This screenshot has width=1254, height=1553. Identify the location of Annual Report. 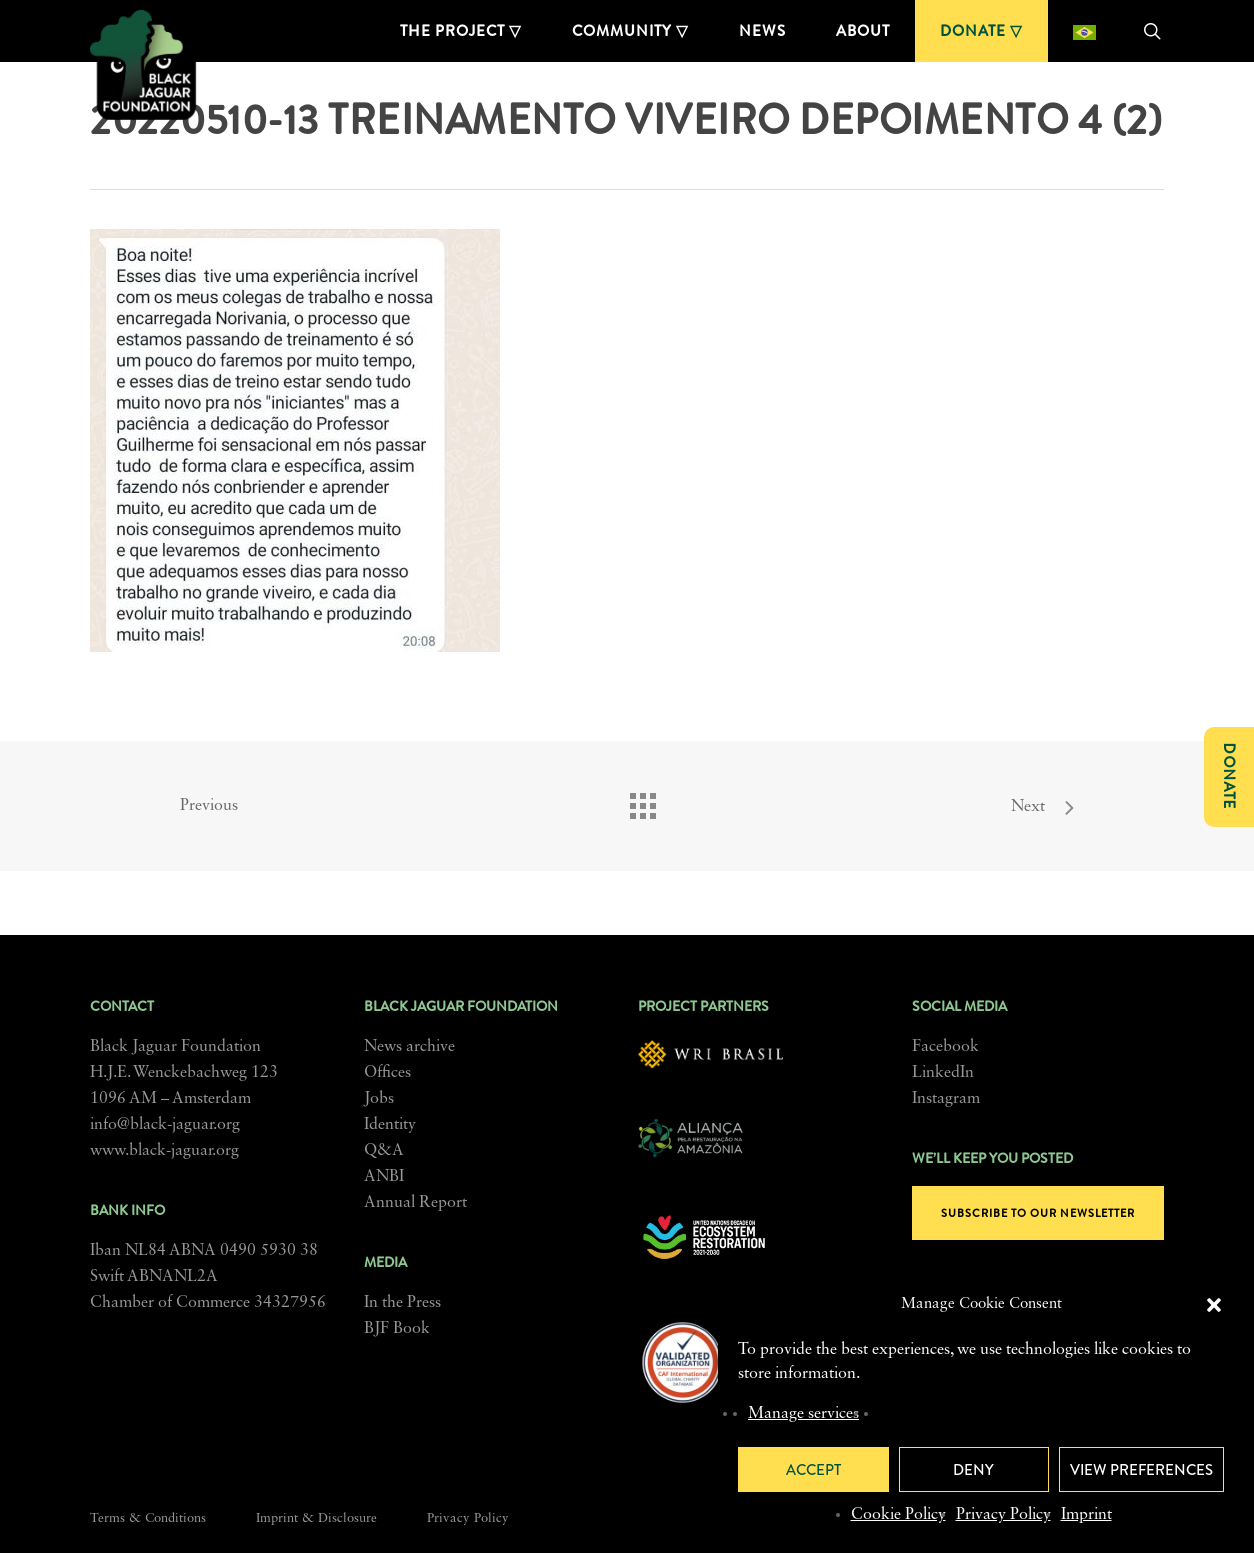
(415, 1203).